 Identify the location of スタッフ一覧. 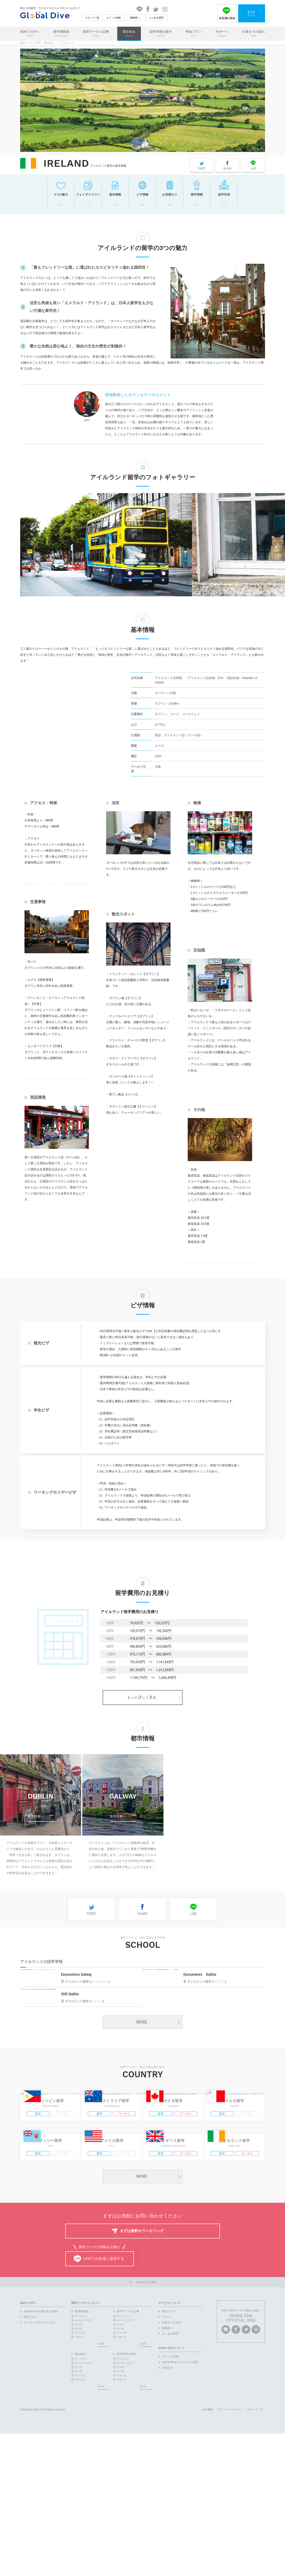
(92, 17).